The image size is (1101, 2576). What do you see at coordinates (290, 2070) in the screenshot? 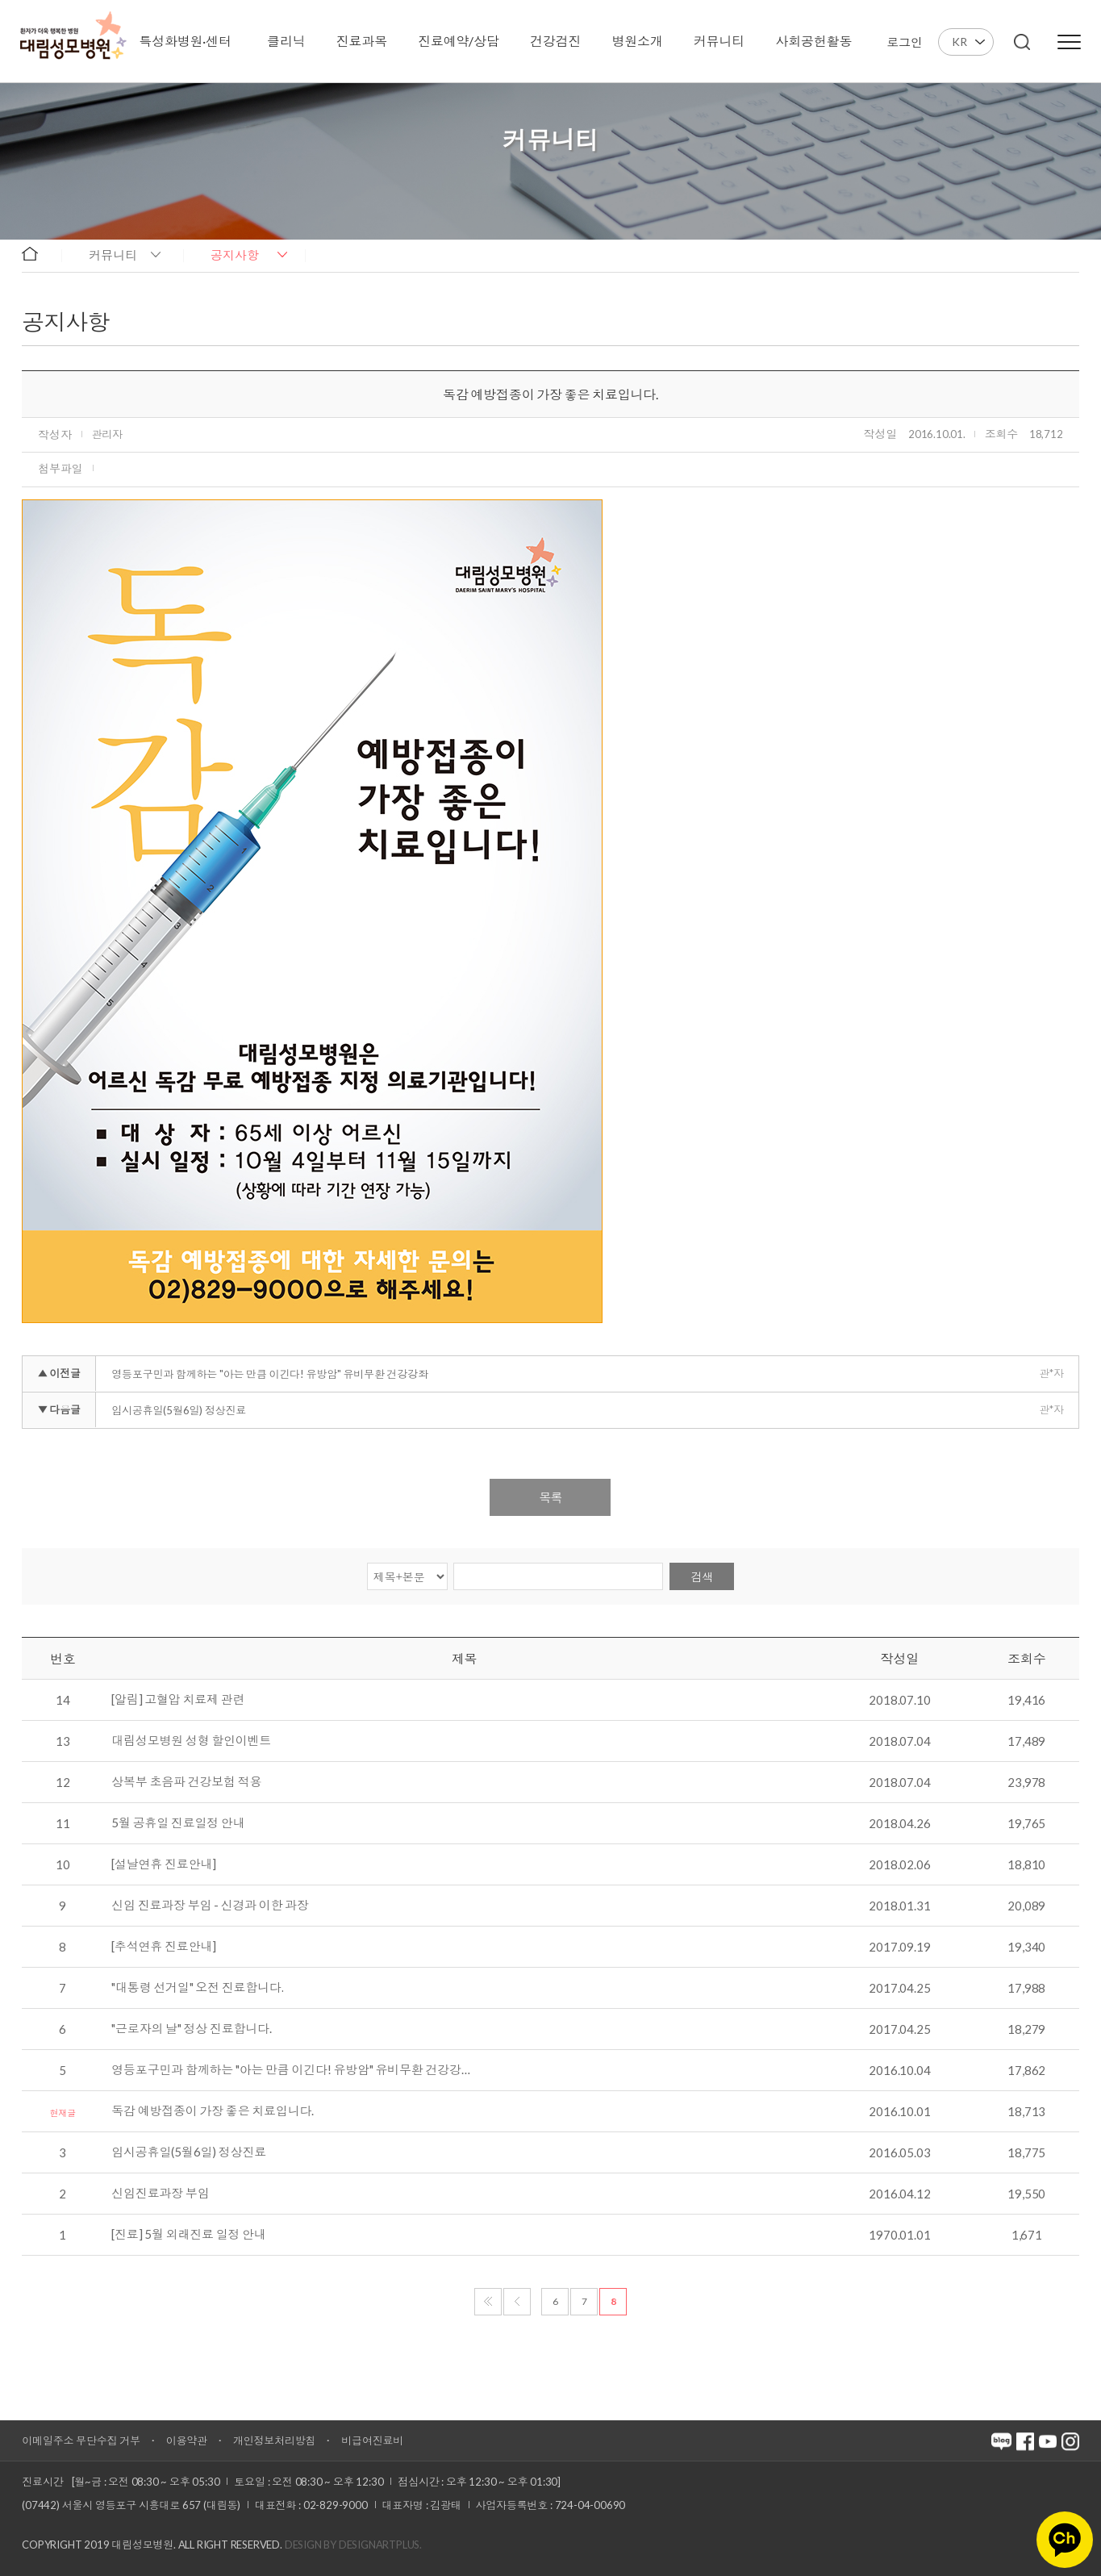
I see `영등포구민과 함께하는 "아는 만큼 이긴다! 유방암" 유비무환 건강강…` at bounding box center [290, 2070].